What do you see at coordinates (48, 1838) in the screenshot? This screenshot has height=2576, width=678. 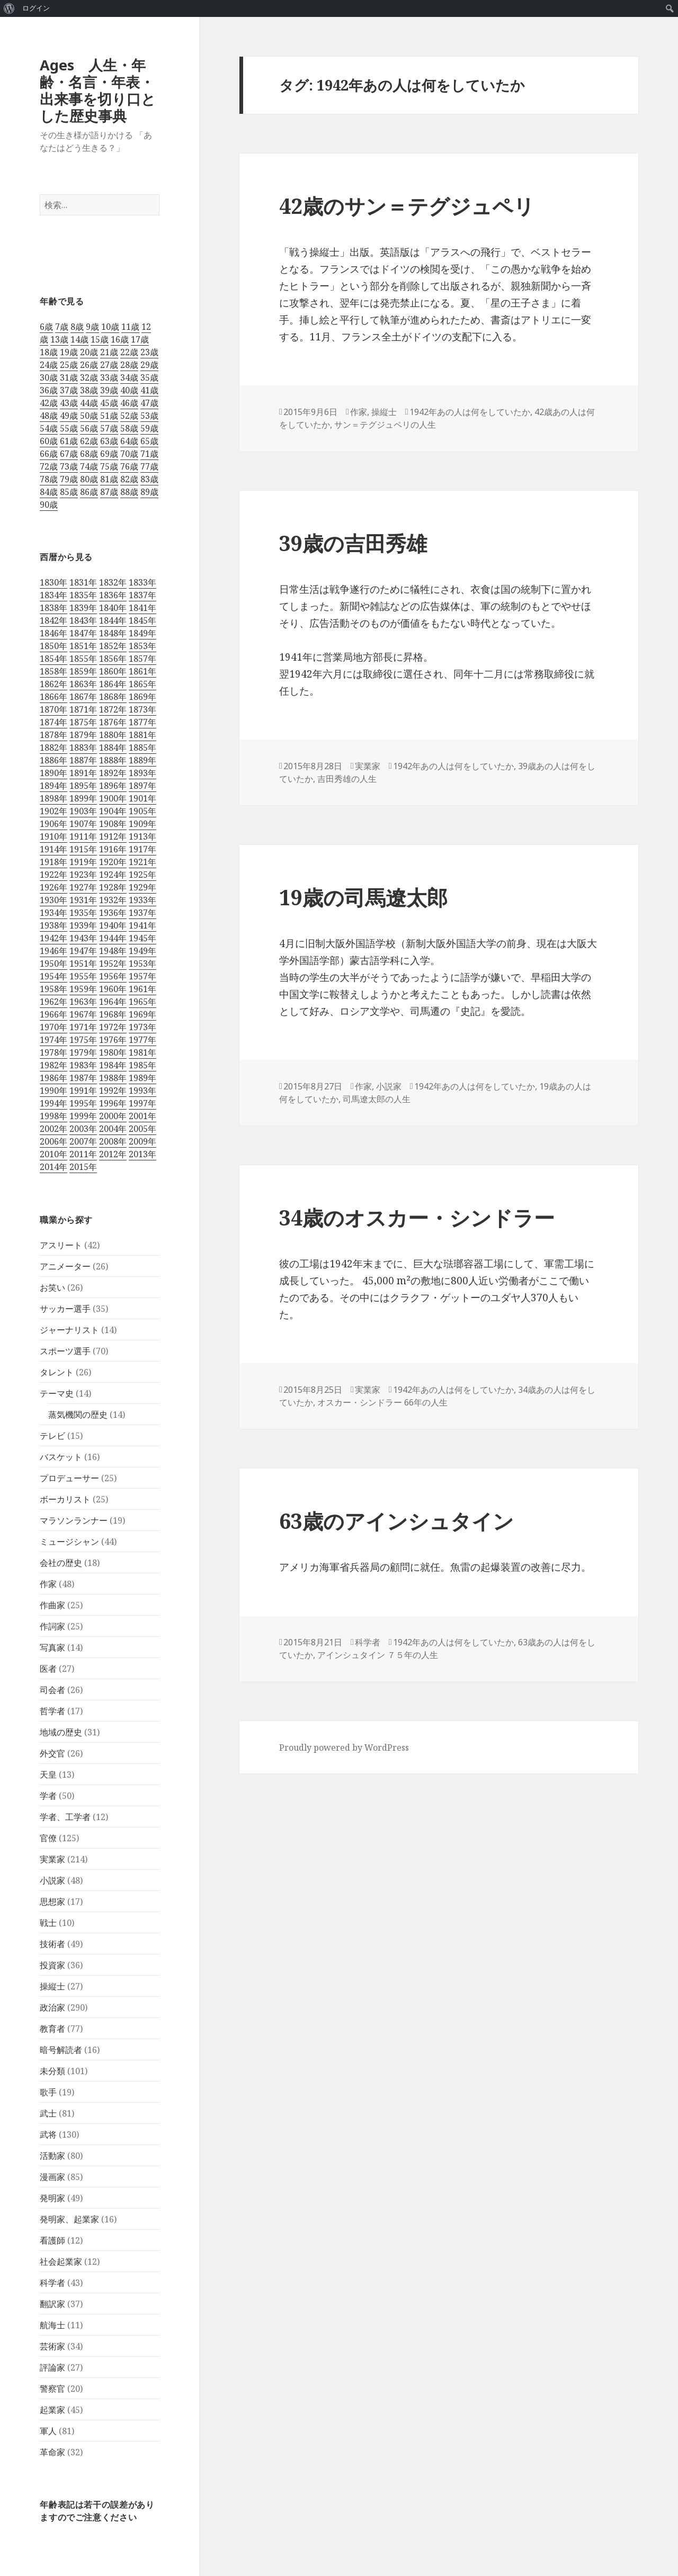 I see `官僚` at bounding box center [48, 1838].